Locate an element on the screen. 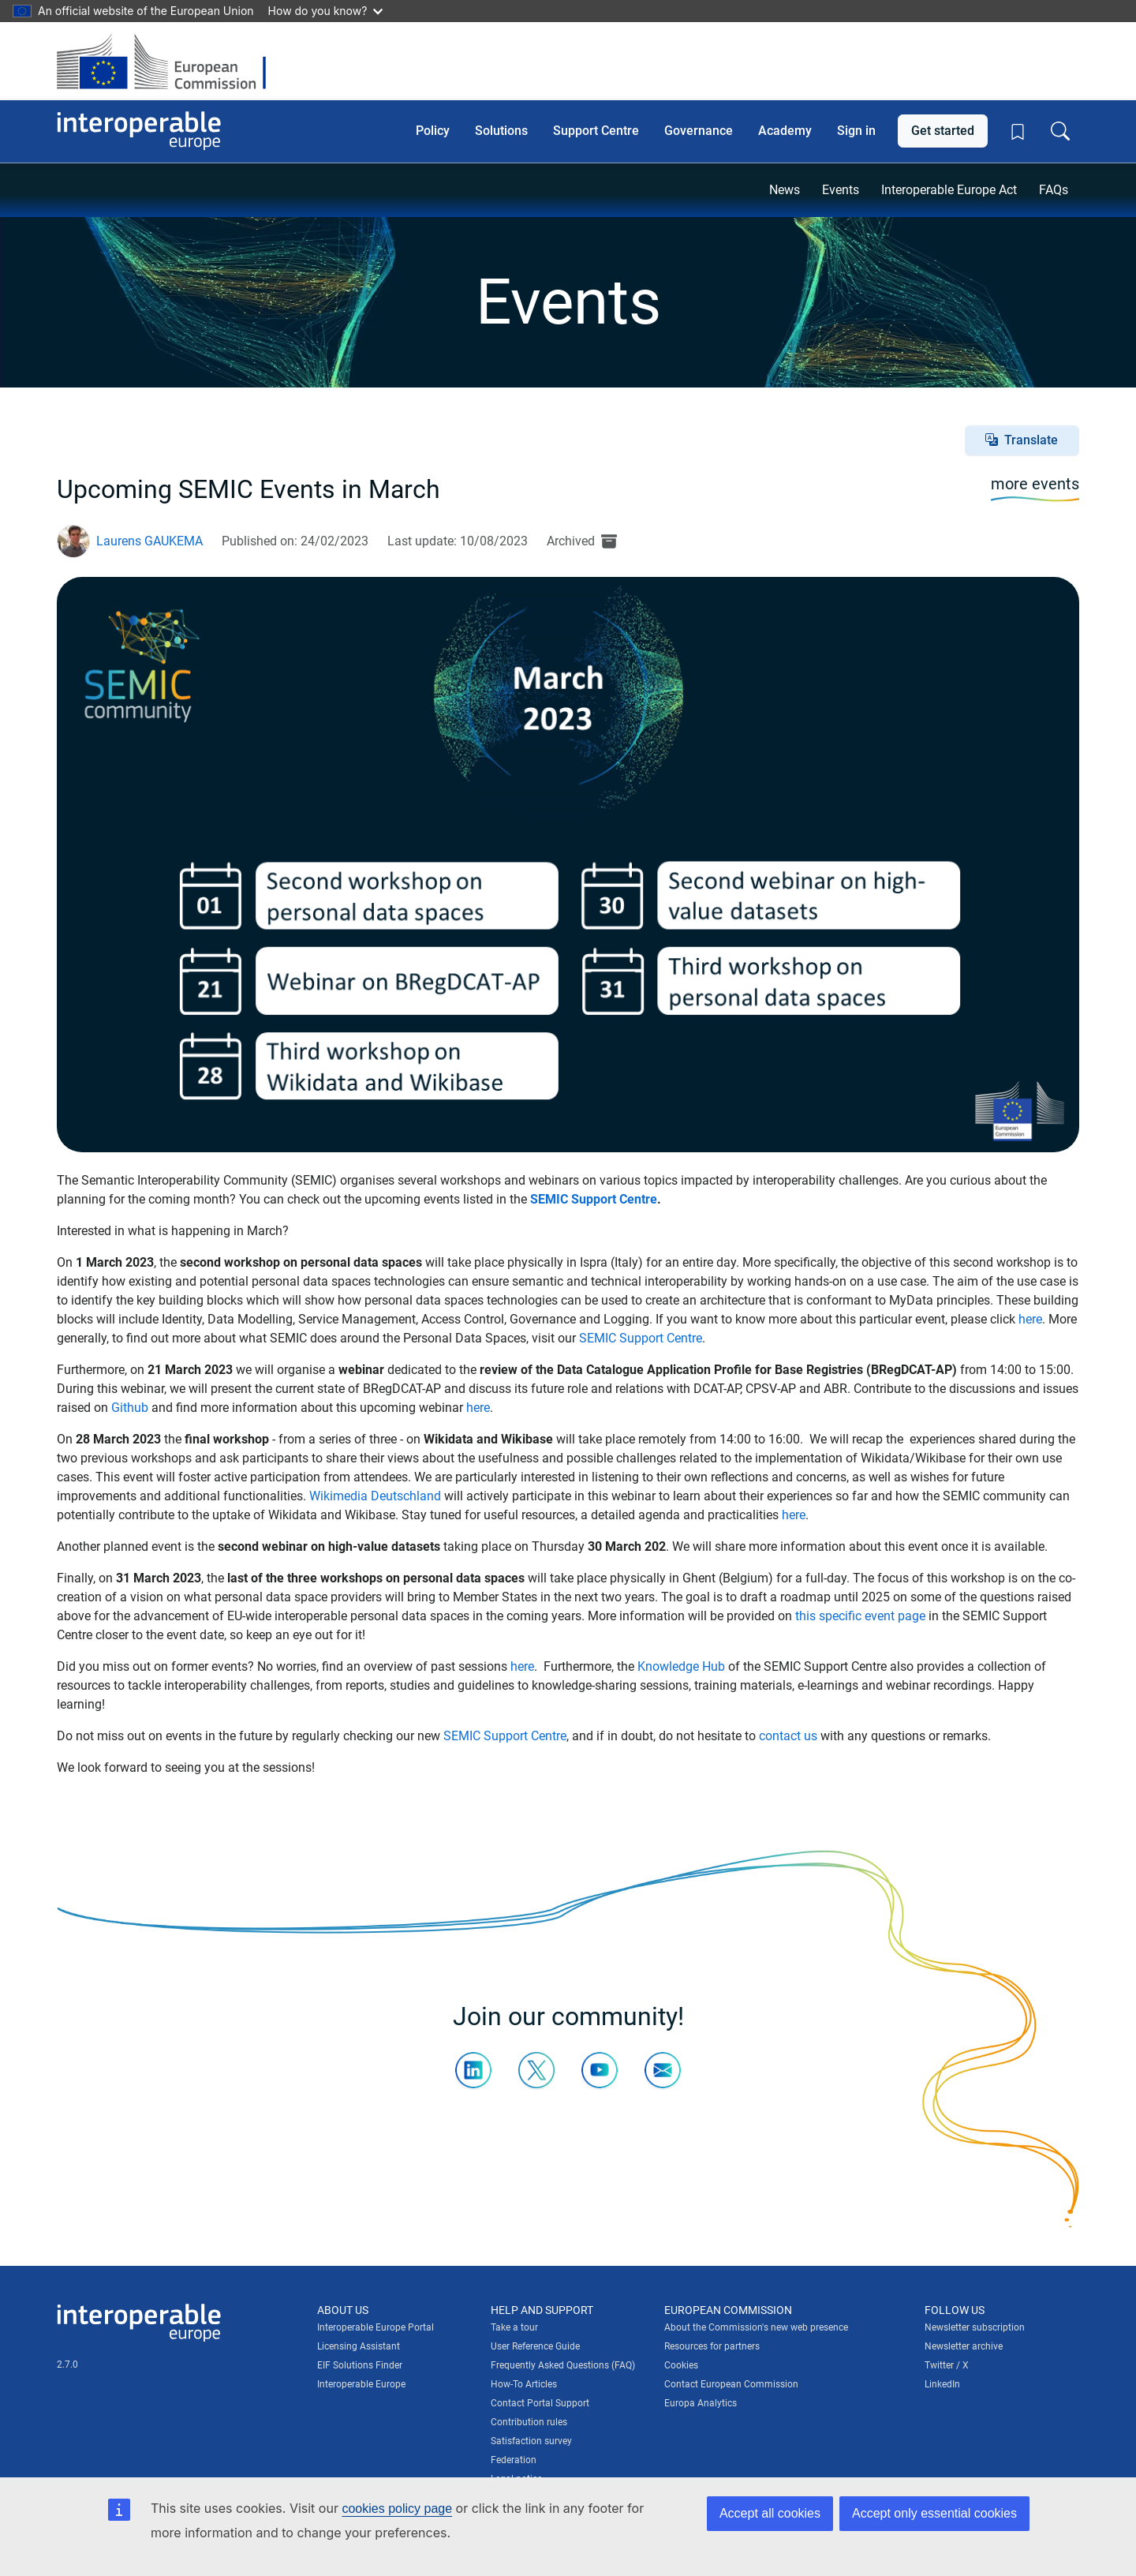 The width and height of the screenshot is (1136, 2576). Newsletter subscription is located at coordinates (975, 2327).